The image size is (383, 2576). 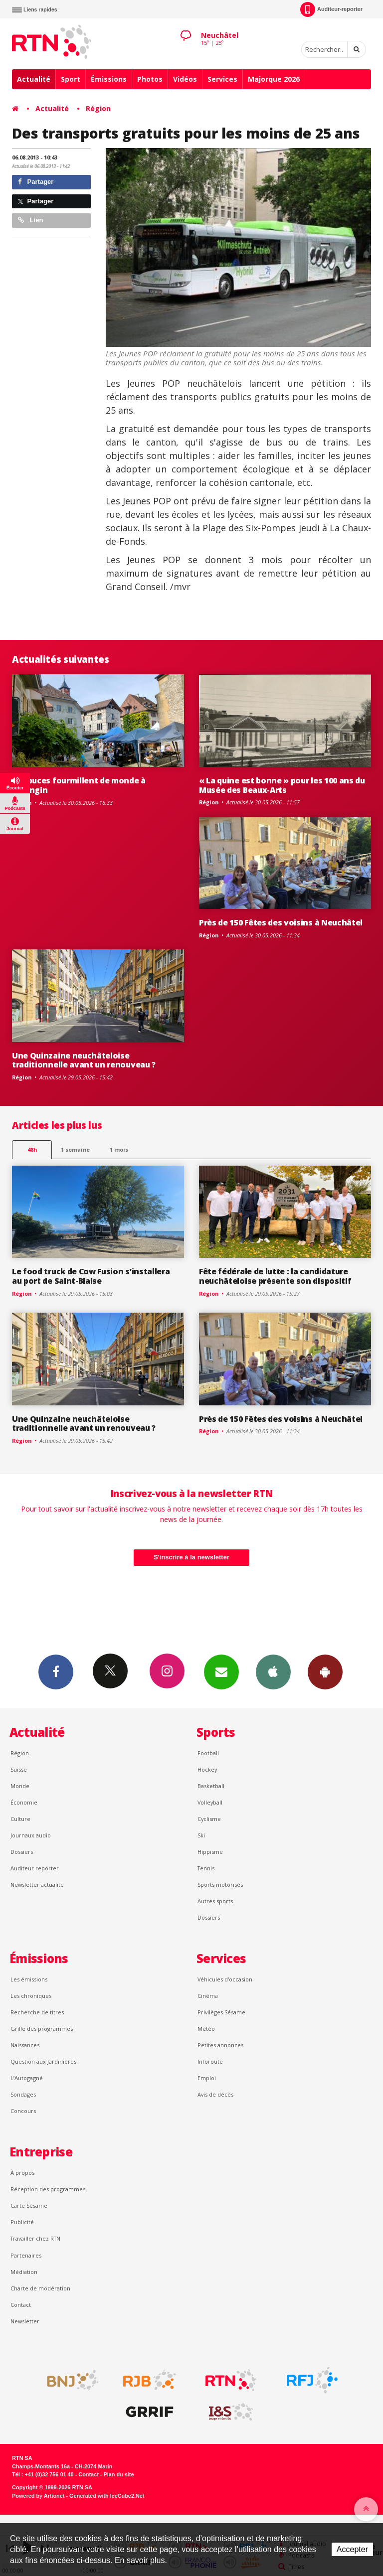 What do you see at coordinates (35, 2238) in the screenshot?
I see `Travailler chez RTN` at bounding box center [35, 2238].